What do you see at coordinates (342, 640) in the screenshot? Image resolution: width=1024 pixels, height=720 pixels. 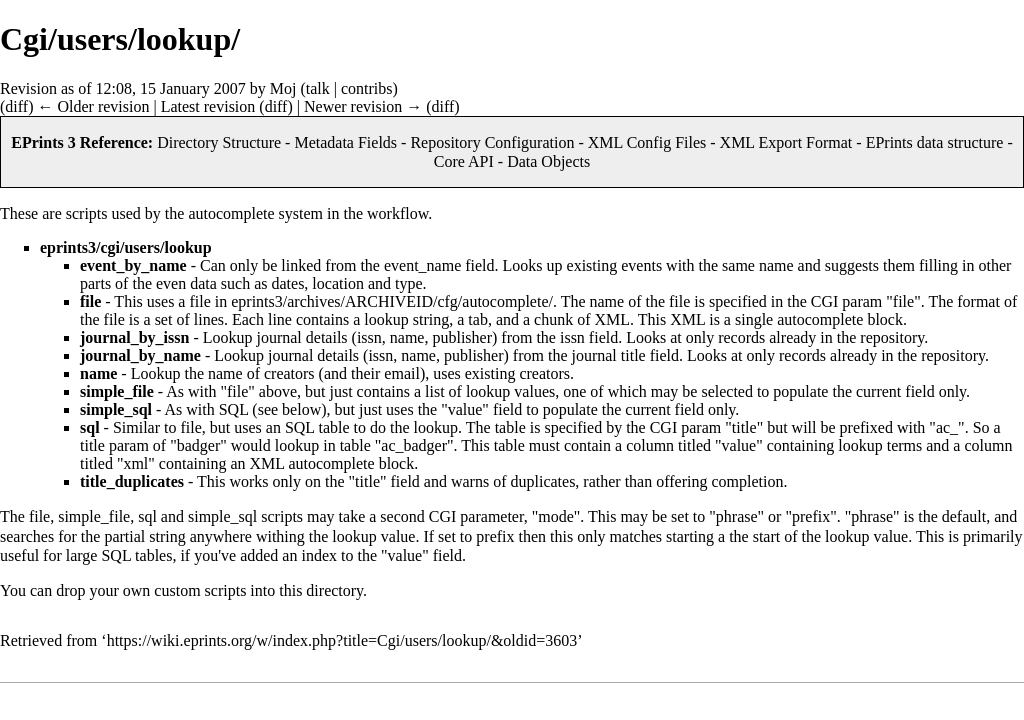 I see `https://wiki.eprints.org/w/index.php?title=Cgi/users/lookup/&oldid=3603` at bounding box center [342, 640].